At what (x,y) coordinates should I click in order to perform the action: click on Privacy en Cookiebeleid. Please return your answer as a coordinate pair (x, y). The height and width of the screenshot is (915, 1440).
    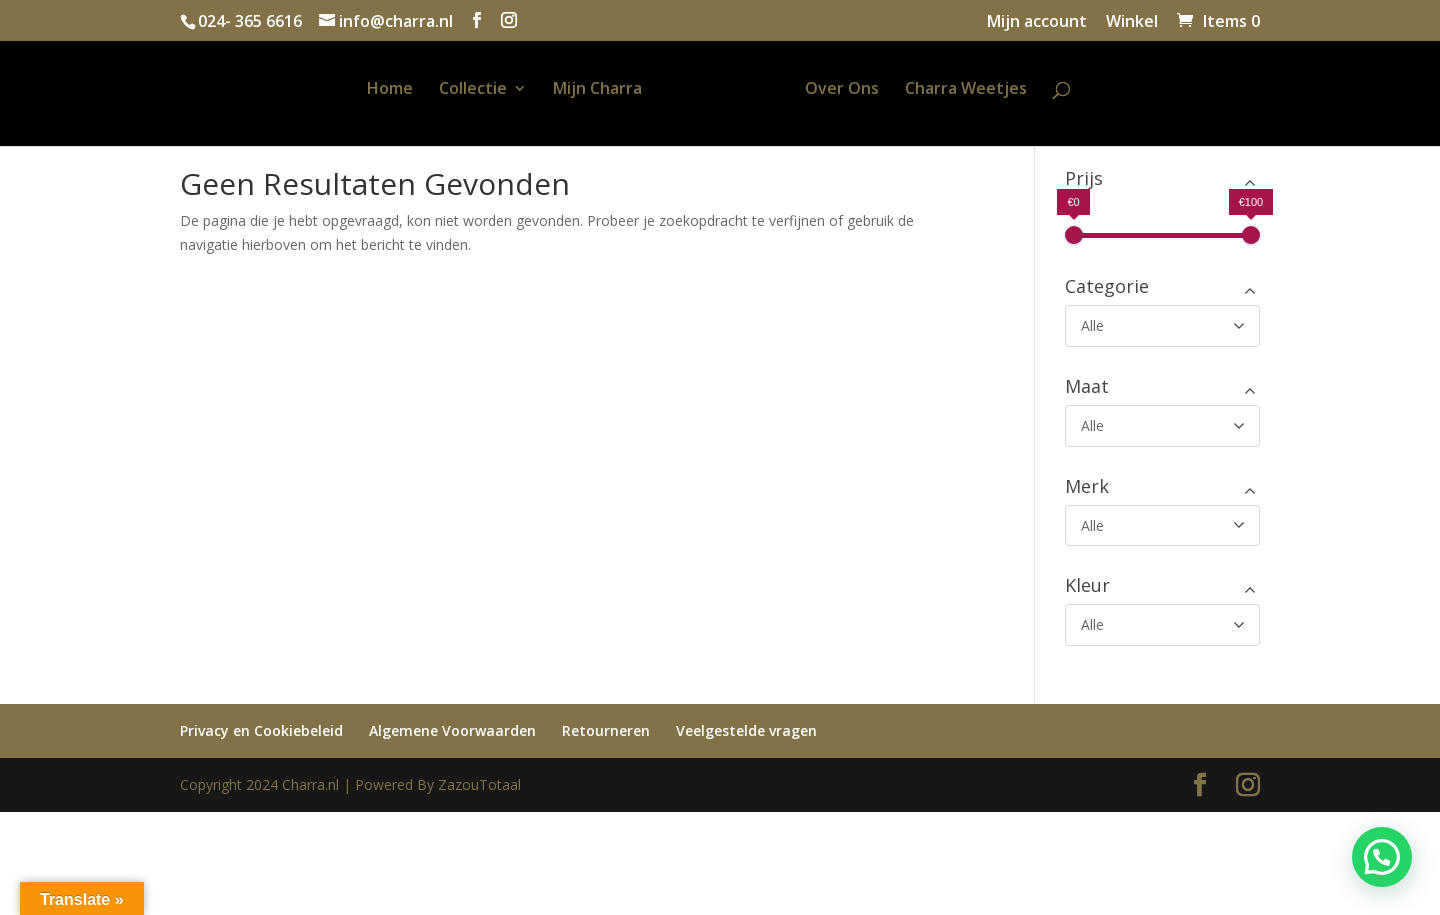
    Looking at the image, I should click on (261, 730).